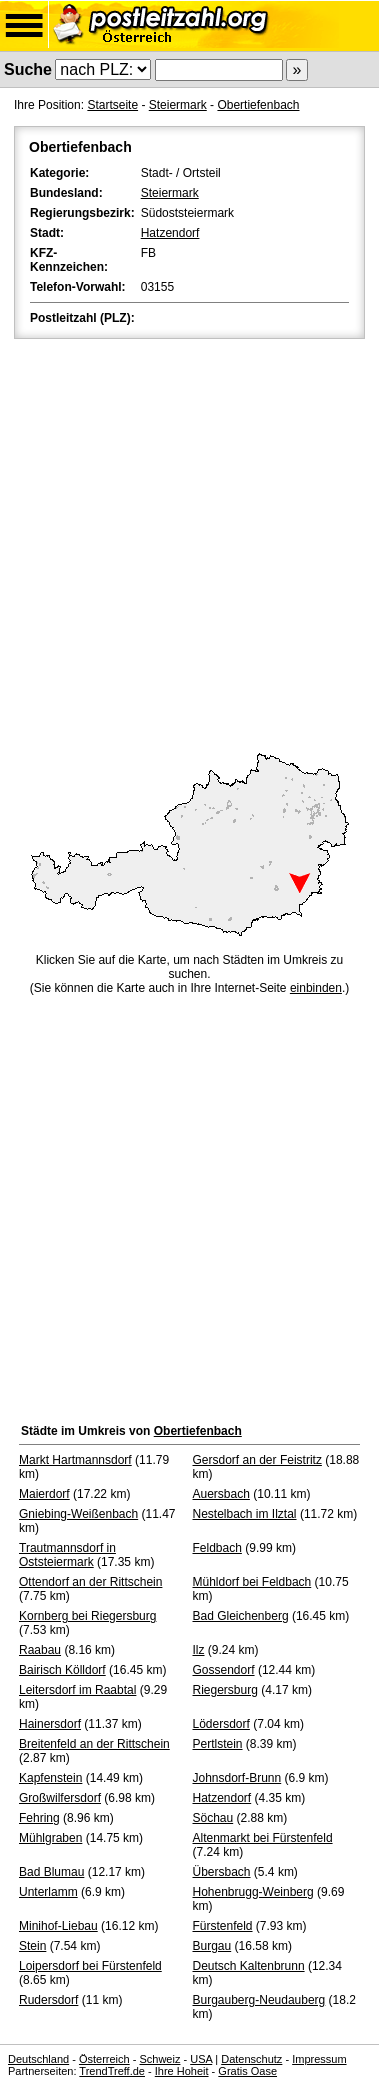 This screenshot has height=2099, width=379. What do you see at coordinates (112, 2071) in the screenshot?
I see `TrendTreff.de` at bounding box center [112, 2071].